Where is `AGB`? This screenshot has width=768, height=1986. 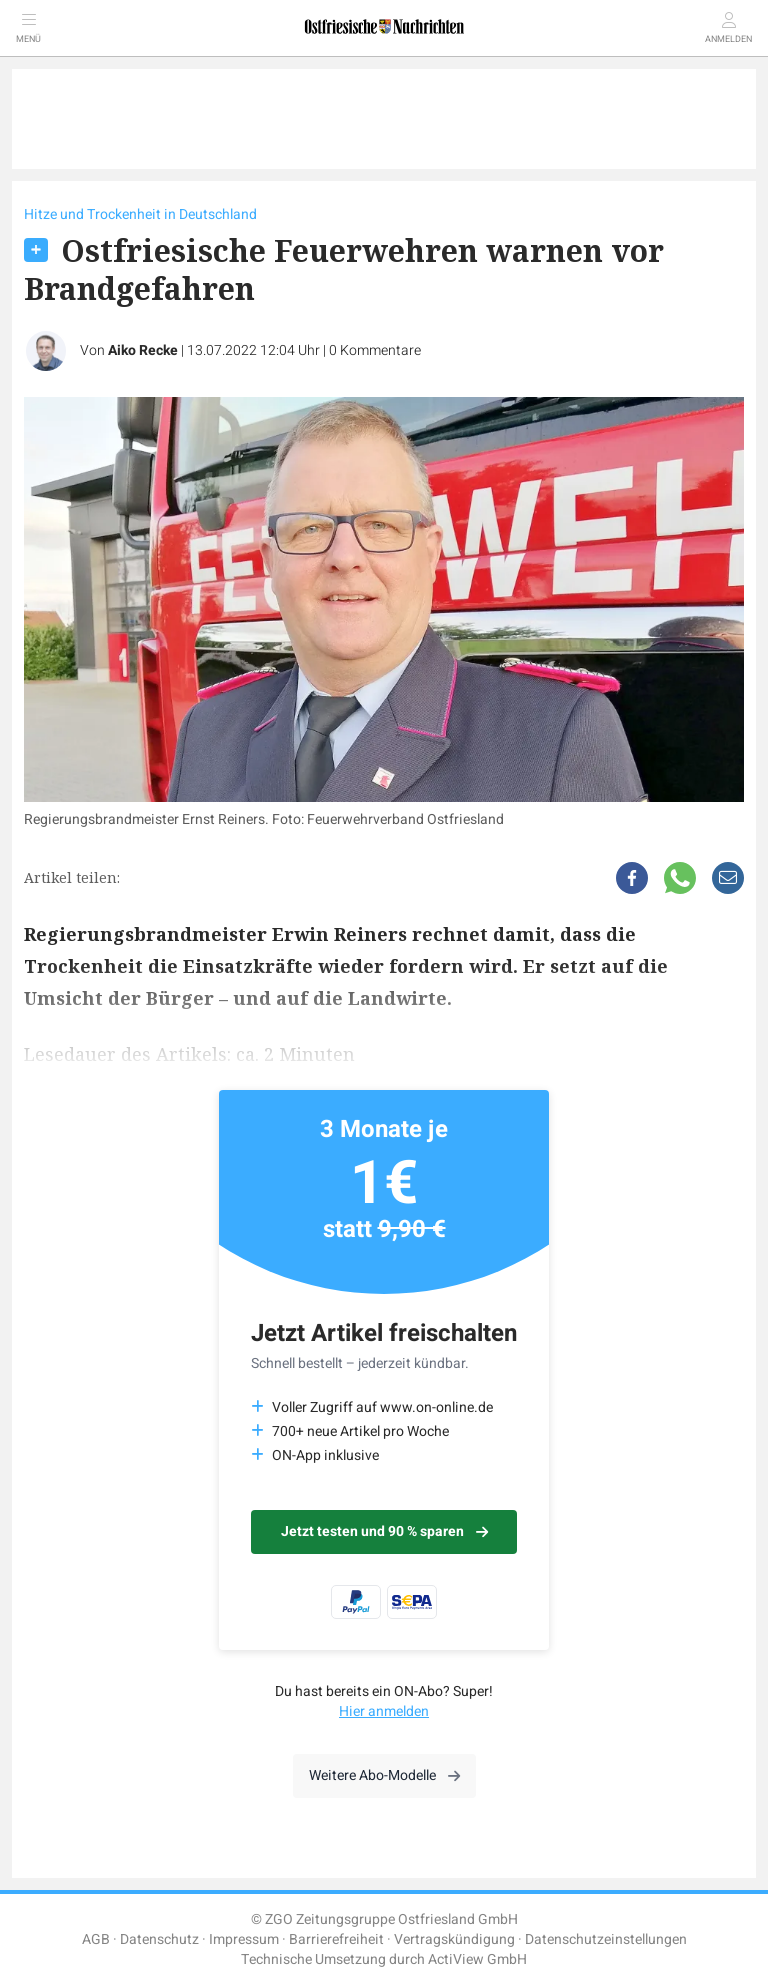
AGB is located at coordinates (96, 1939).